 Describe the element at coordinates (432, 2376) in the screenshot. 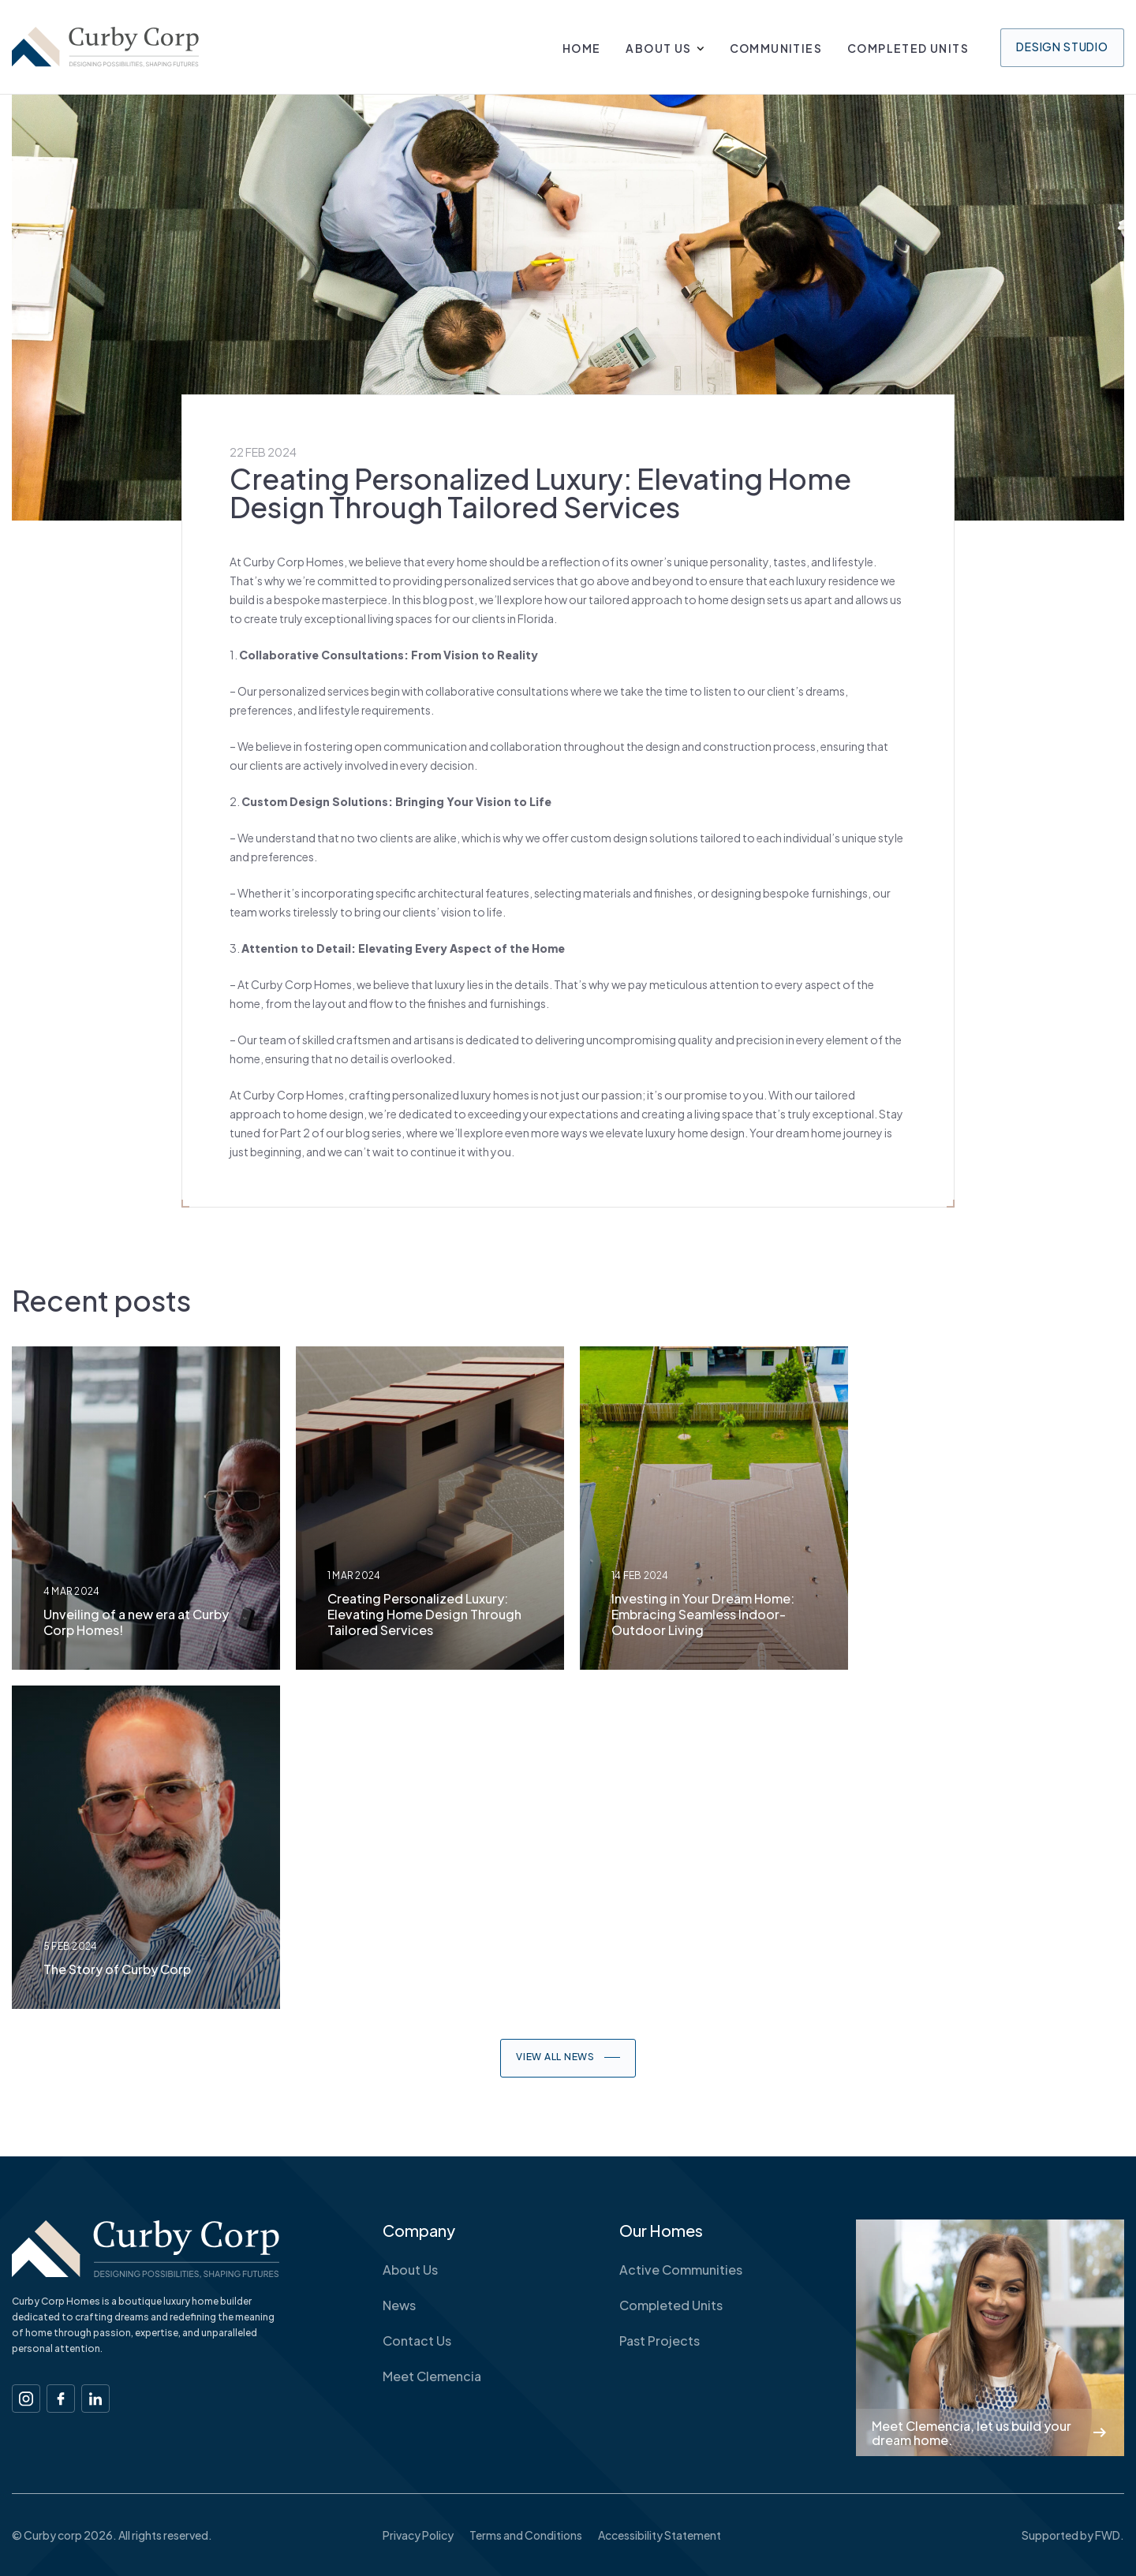

I see `Meet Clemencia` at that location.